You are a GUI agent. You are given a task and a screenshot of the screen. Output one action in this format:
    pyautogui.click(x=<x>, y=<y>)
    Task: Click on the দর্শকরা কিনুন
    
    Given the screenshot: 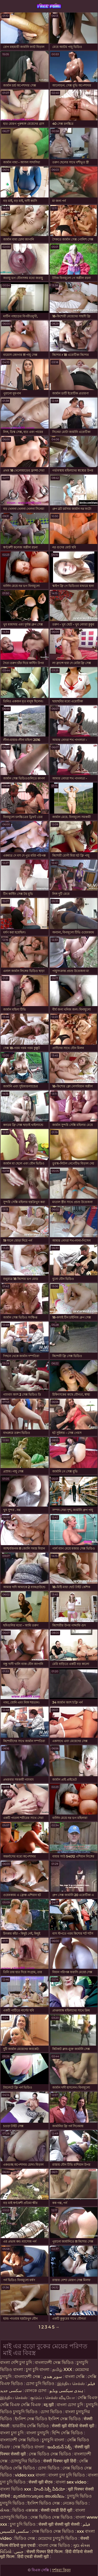 What is the action you would take?
    pyautogui.click(x=61, y=2570)
    